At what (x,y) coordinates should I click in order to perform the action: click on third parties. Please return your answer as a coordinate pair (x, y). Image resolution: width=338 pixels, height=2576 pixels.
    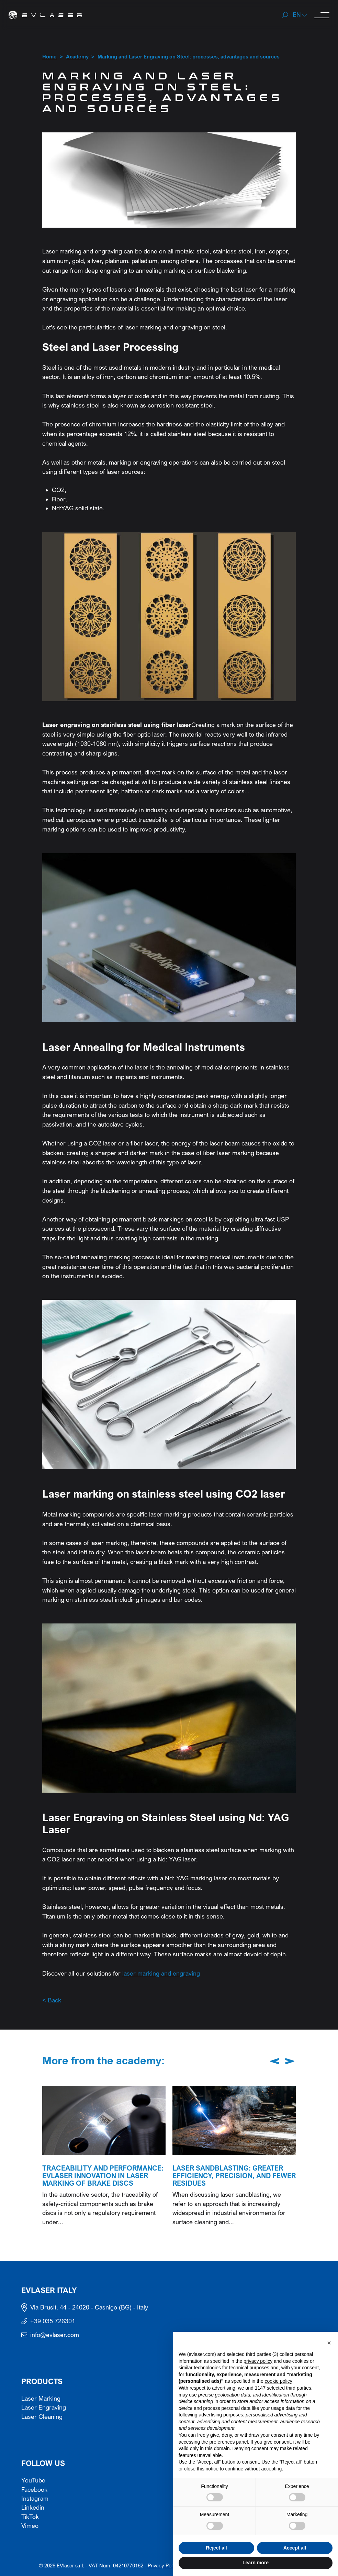
    Looking at the image, I should click on (298, 2388).